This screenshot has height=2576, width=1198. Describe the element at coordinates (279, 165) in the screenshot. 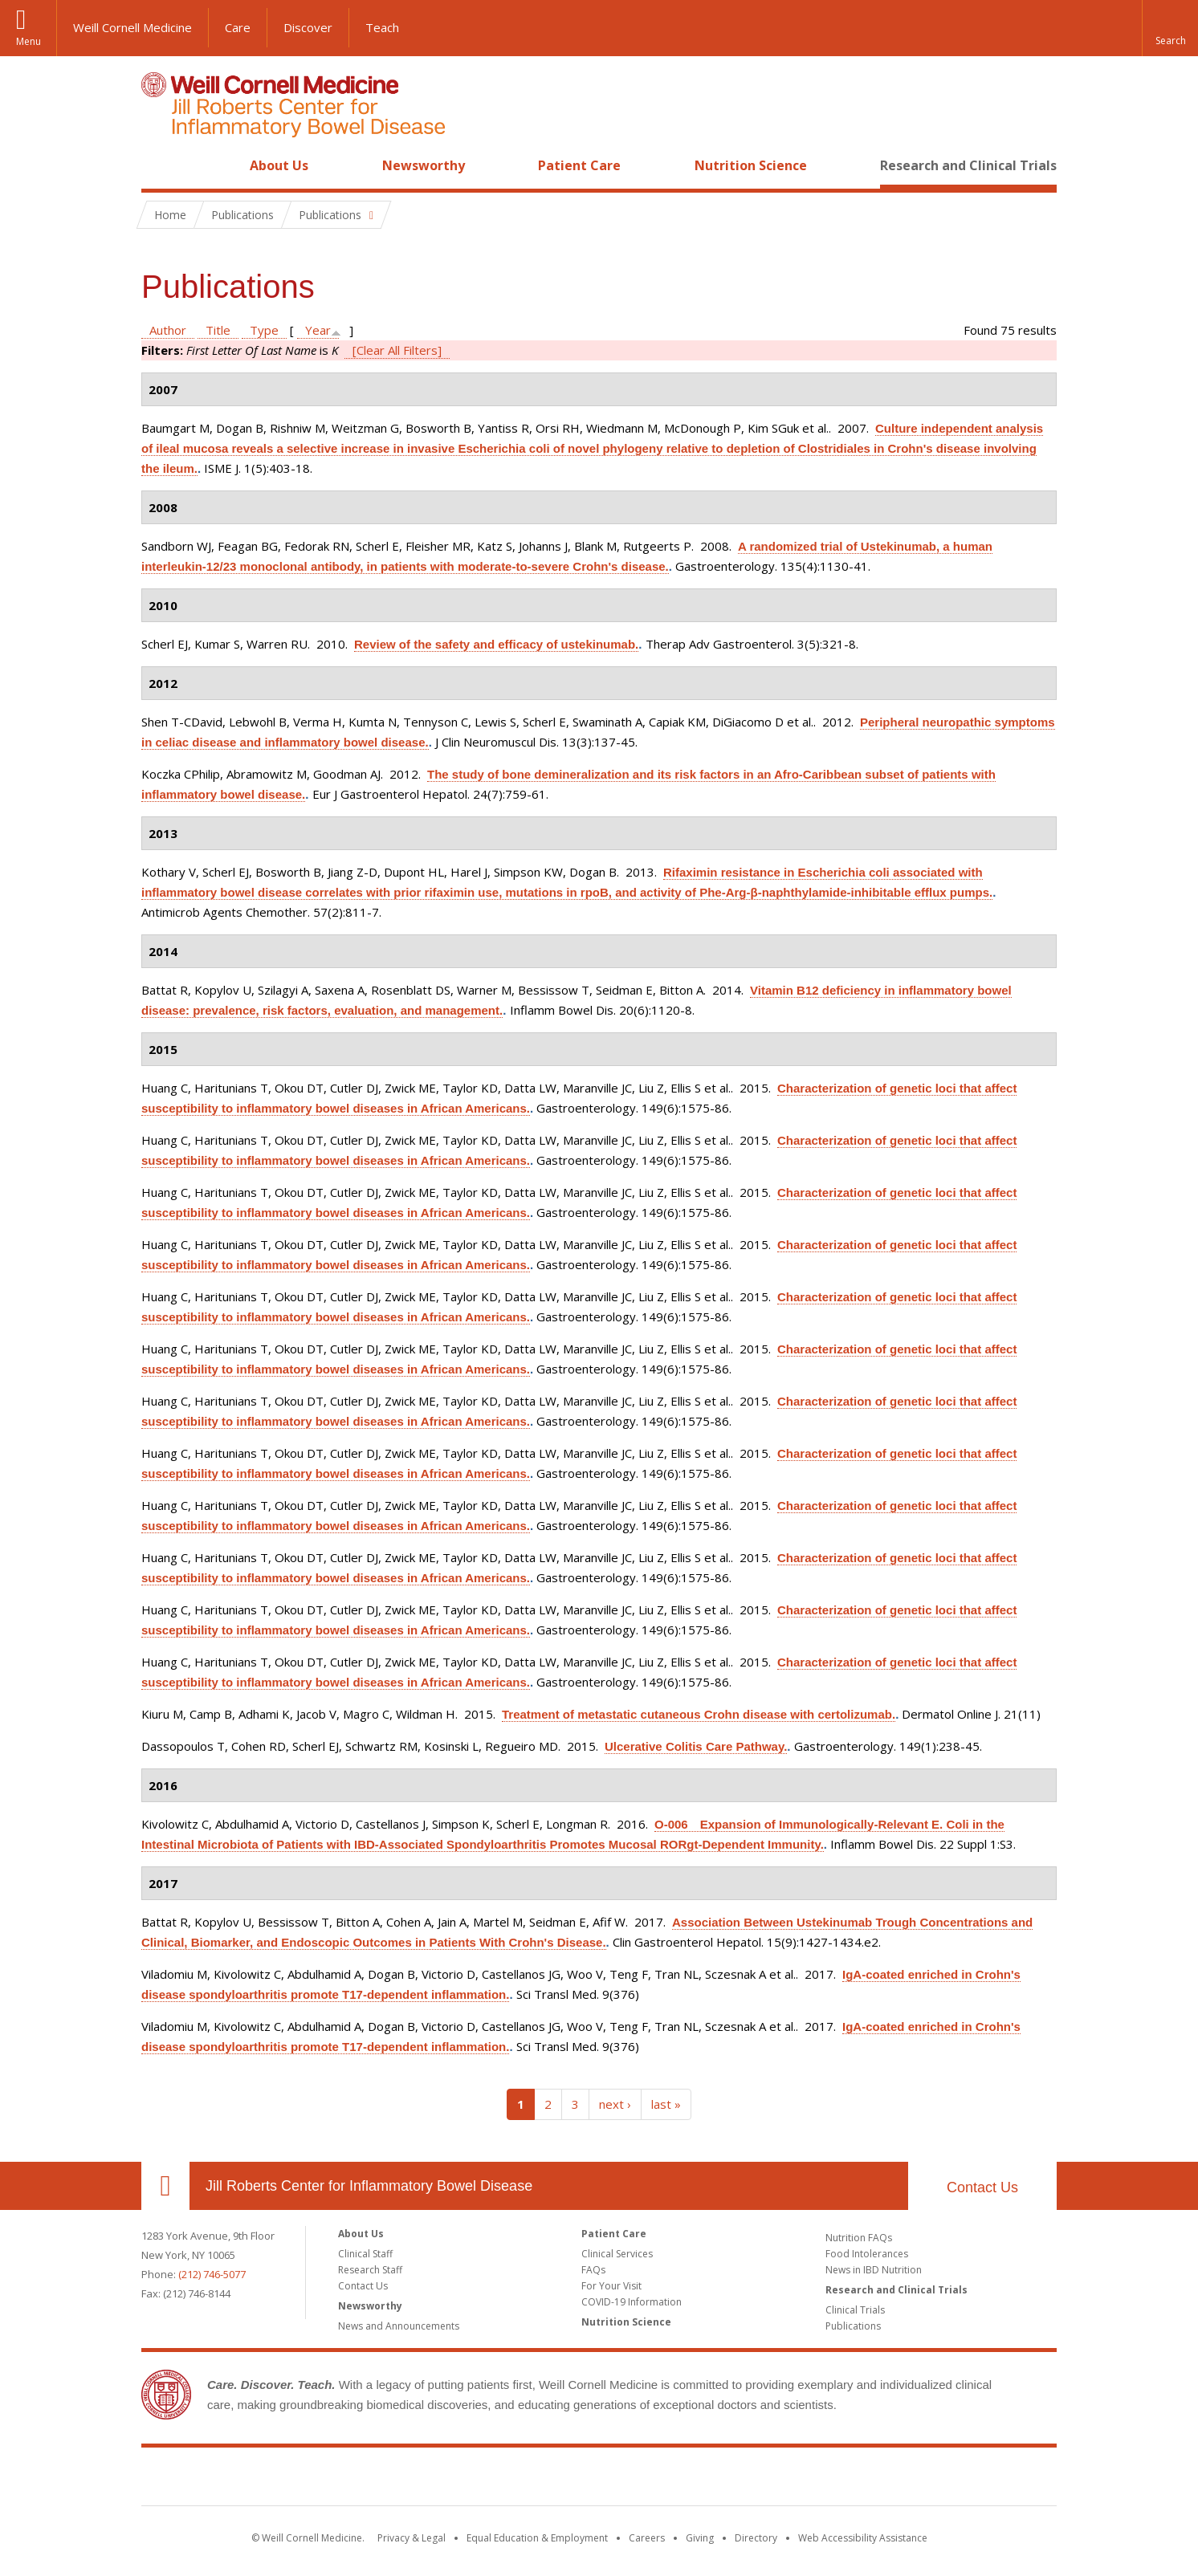

I see `About Us` at that location.